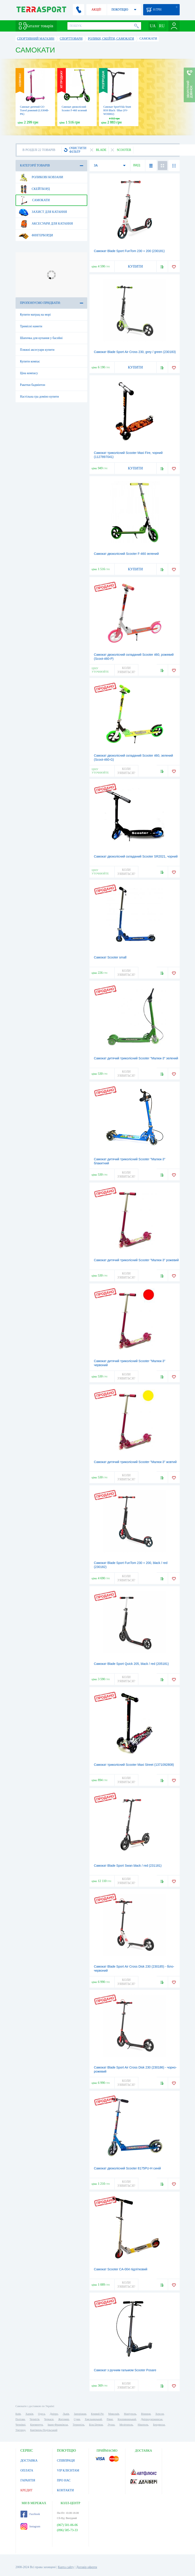  I want to click on Ракетки бадмінтон, so click(32, 385).